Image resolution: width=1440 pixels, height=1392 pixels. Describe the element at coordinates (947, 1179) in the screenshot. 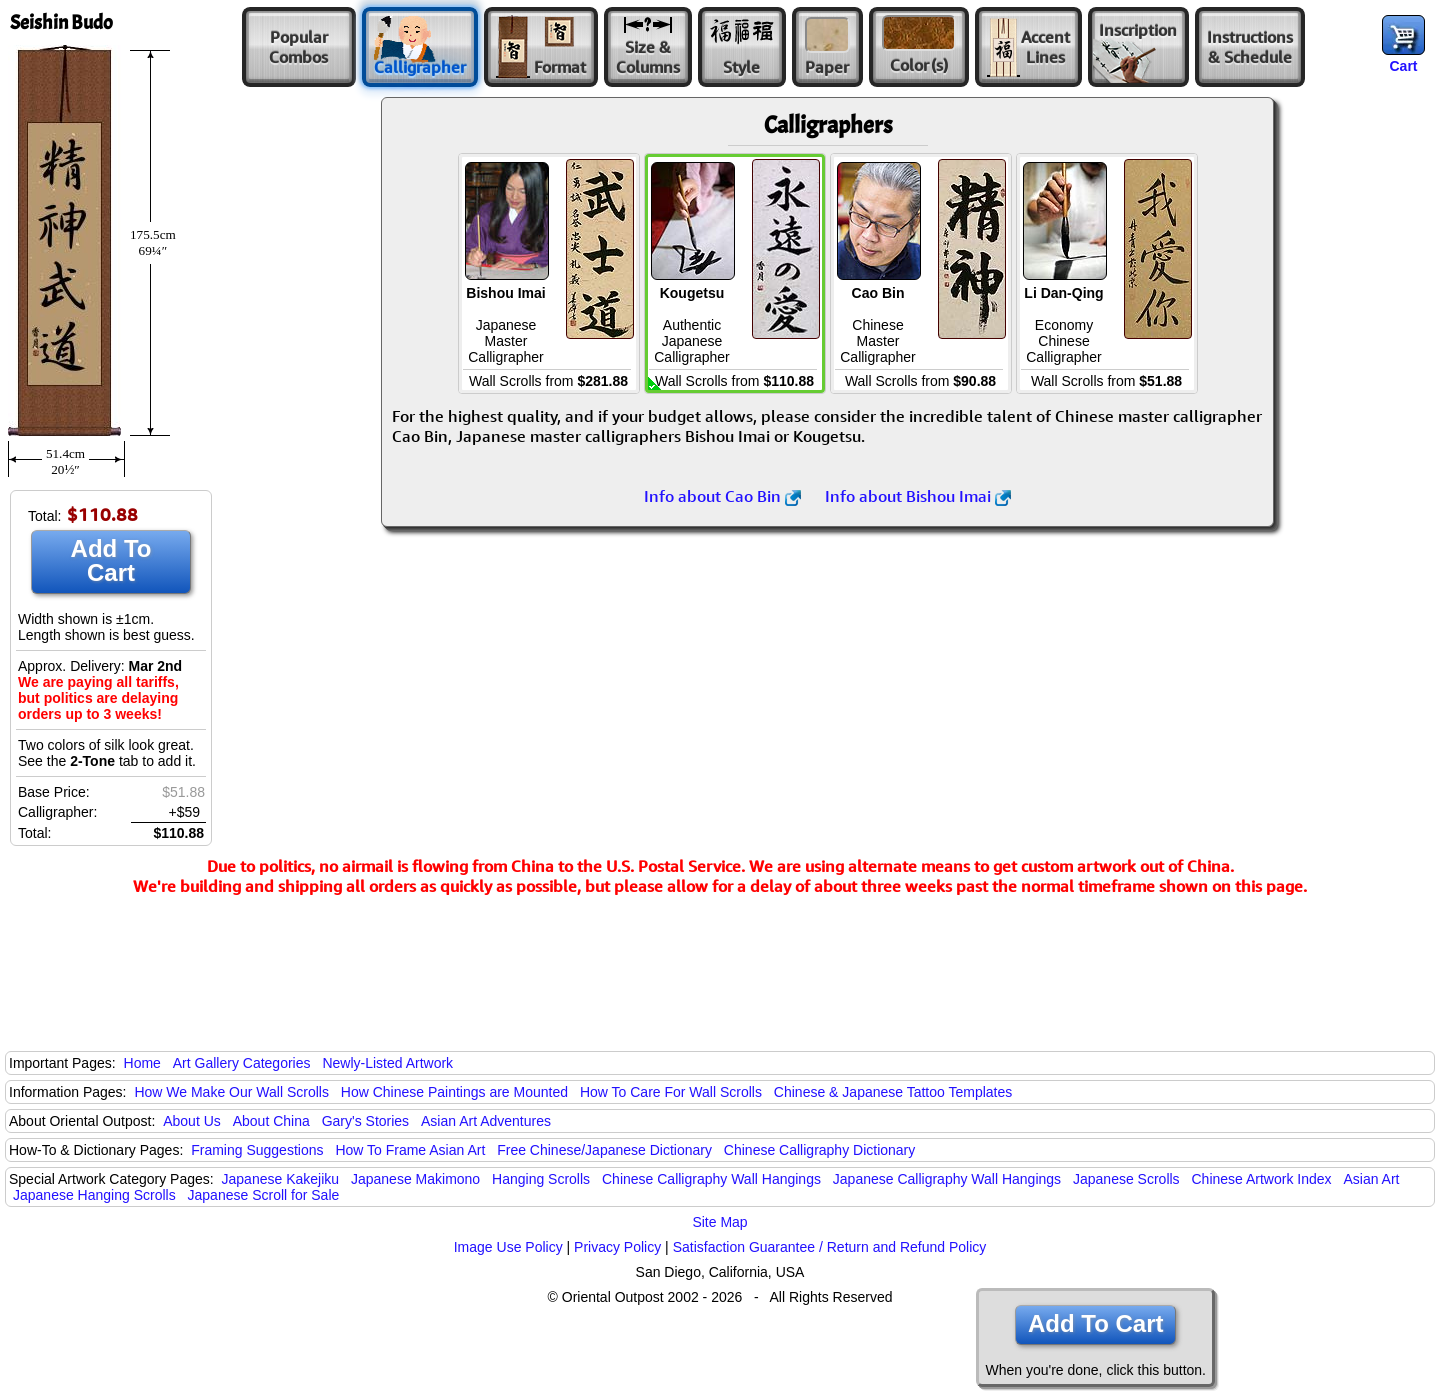

I see `Japanese Calligraphy Wall Hangings` at that location.